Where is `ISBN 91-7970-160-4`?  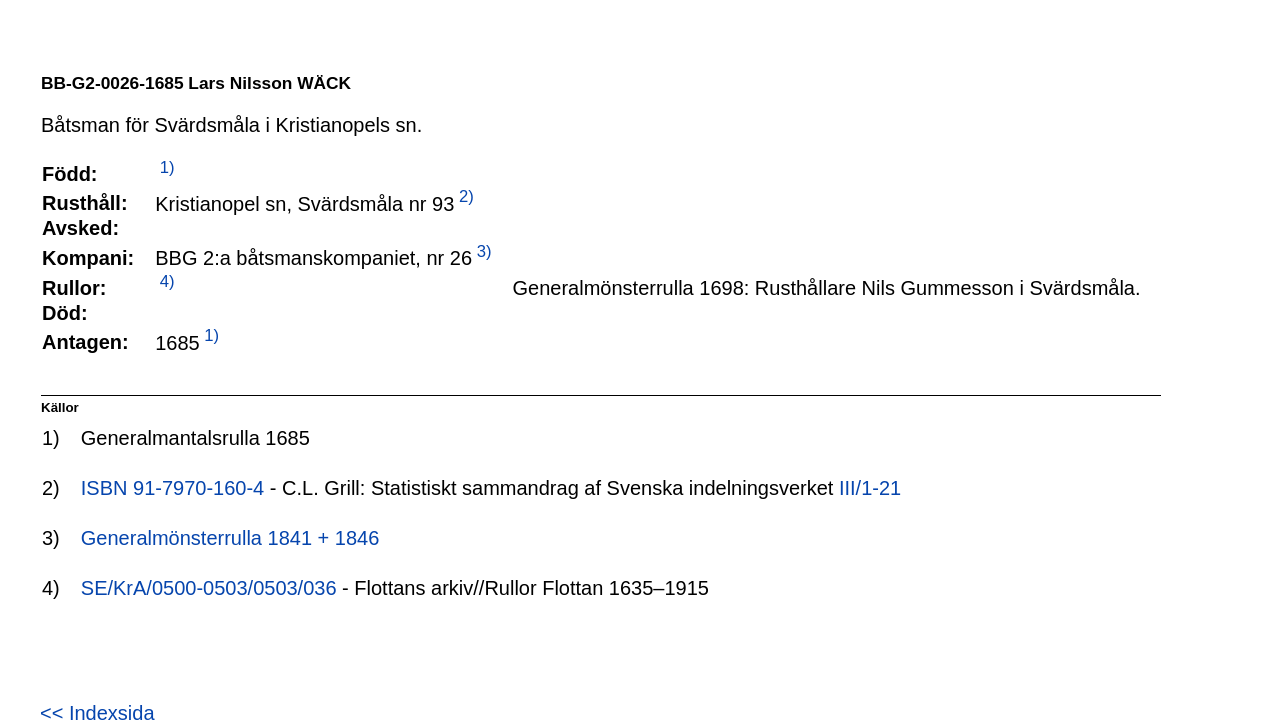 ISBN 91-7970-160-4 is located at coordinates (172, 488).